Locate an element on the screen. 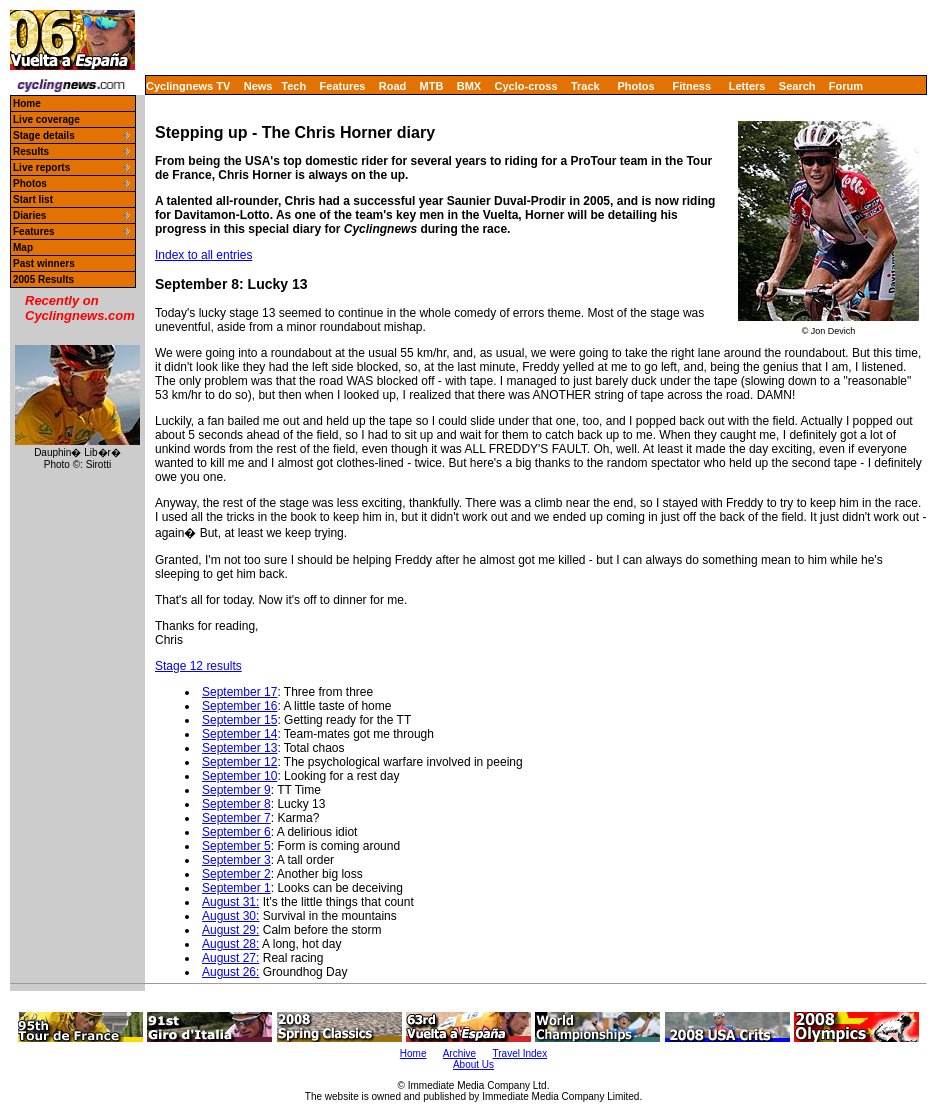  September 8 is located at coordinates (236, 804).